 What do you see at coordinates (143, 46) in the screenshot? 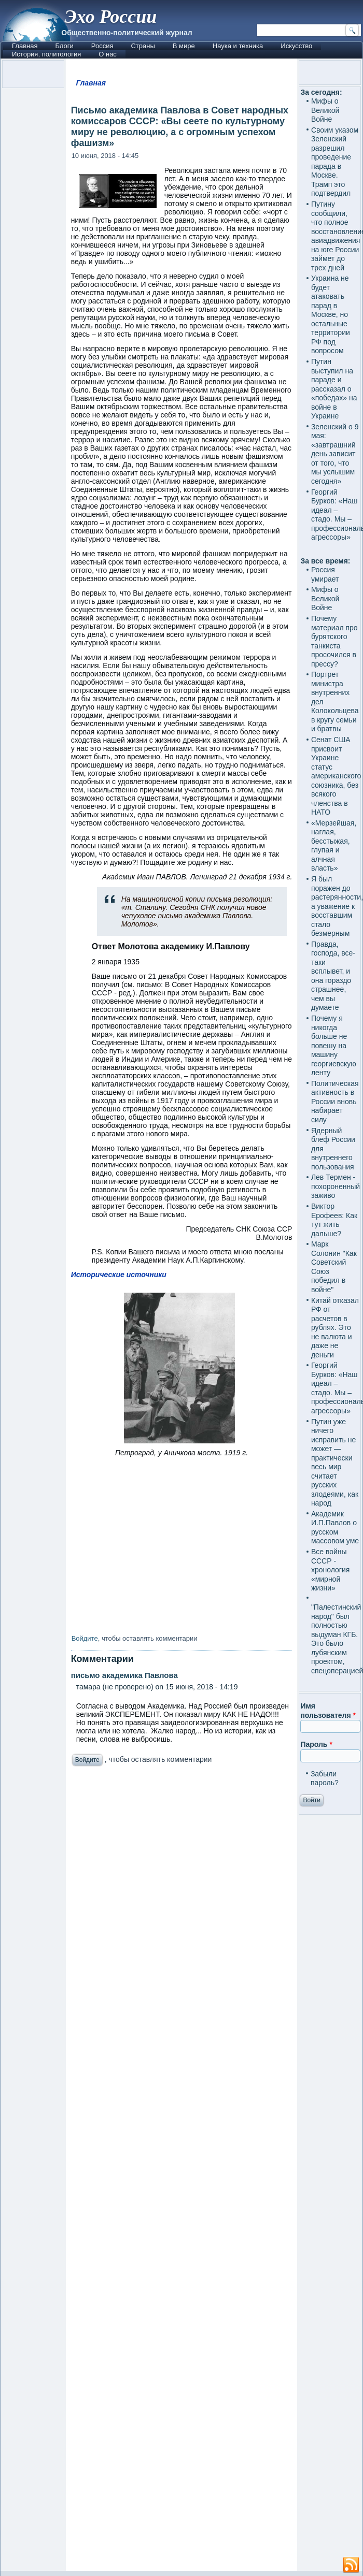
I see `Страны` at bounding box center [143, 46].